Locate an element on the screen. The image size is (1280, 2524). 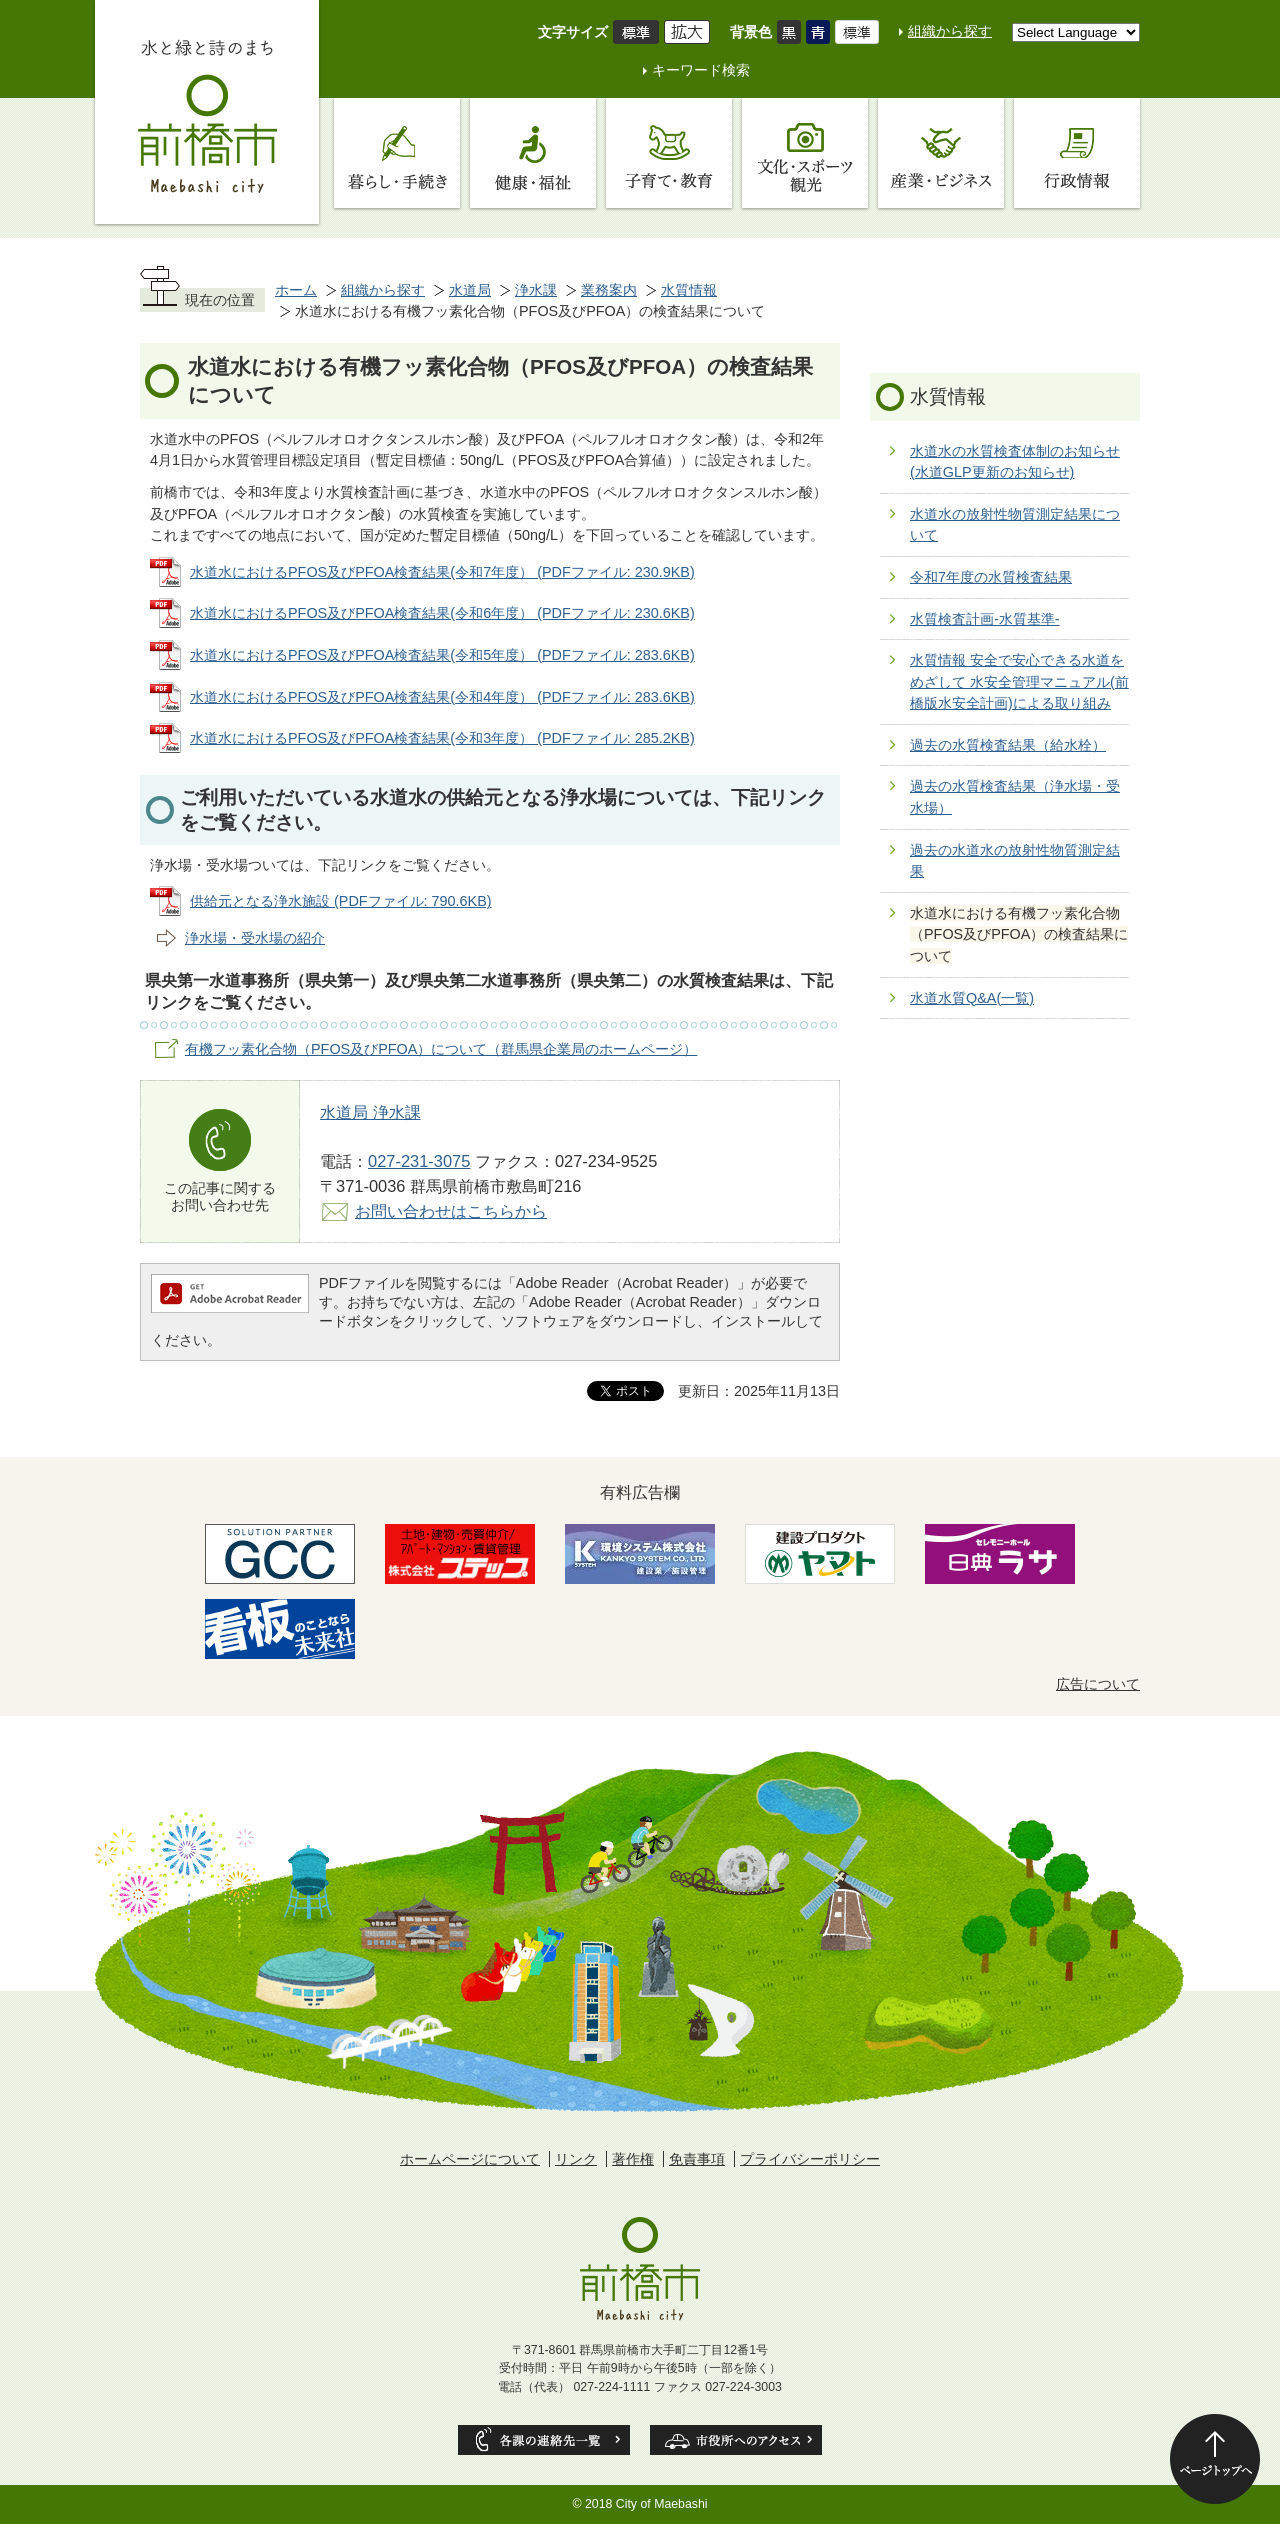
水道水におけるPFOS及びPFOA検査結果(令和3年度） (PDFファイル: 285.2KB) is located at coordinates (442, 738).